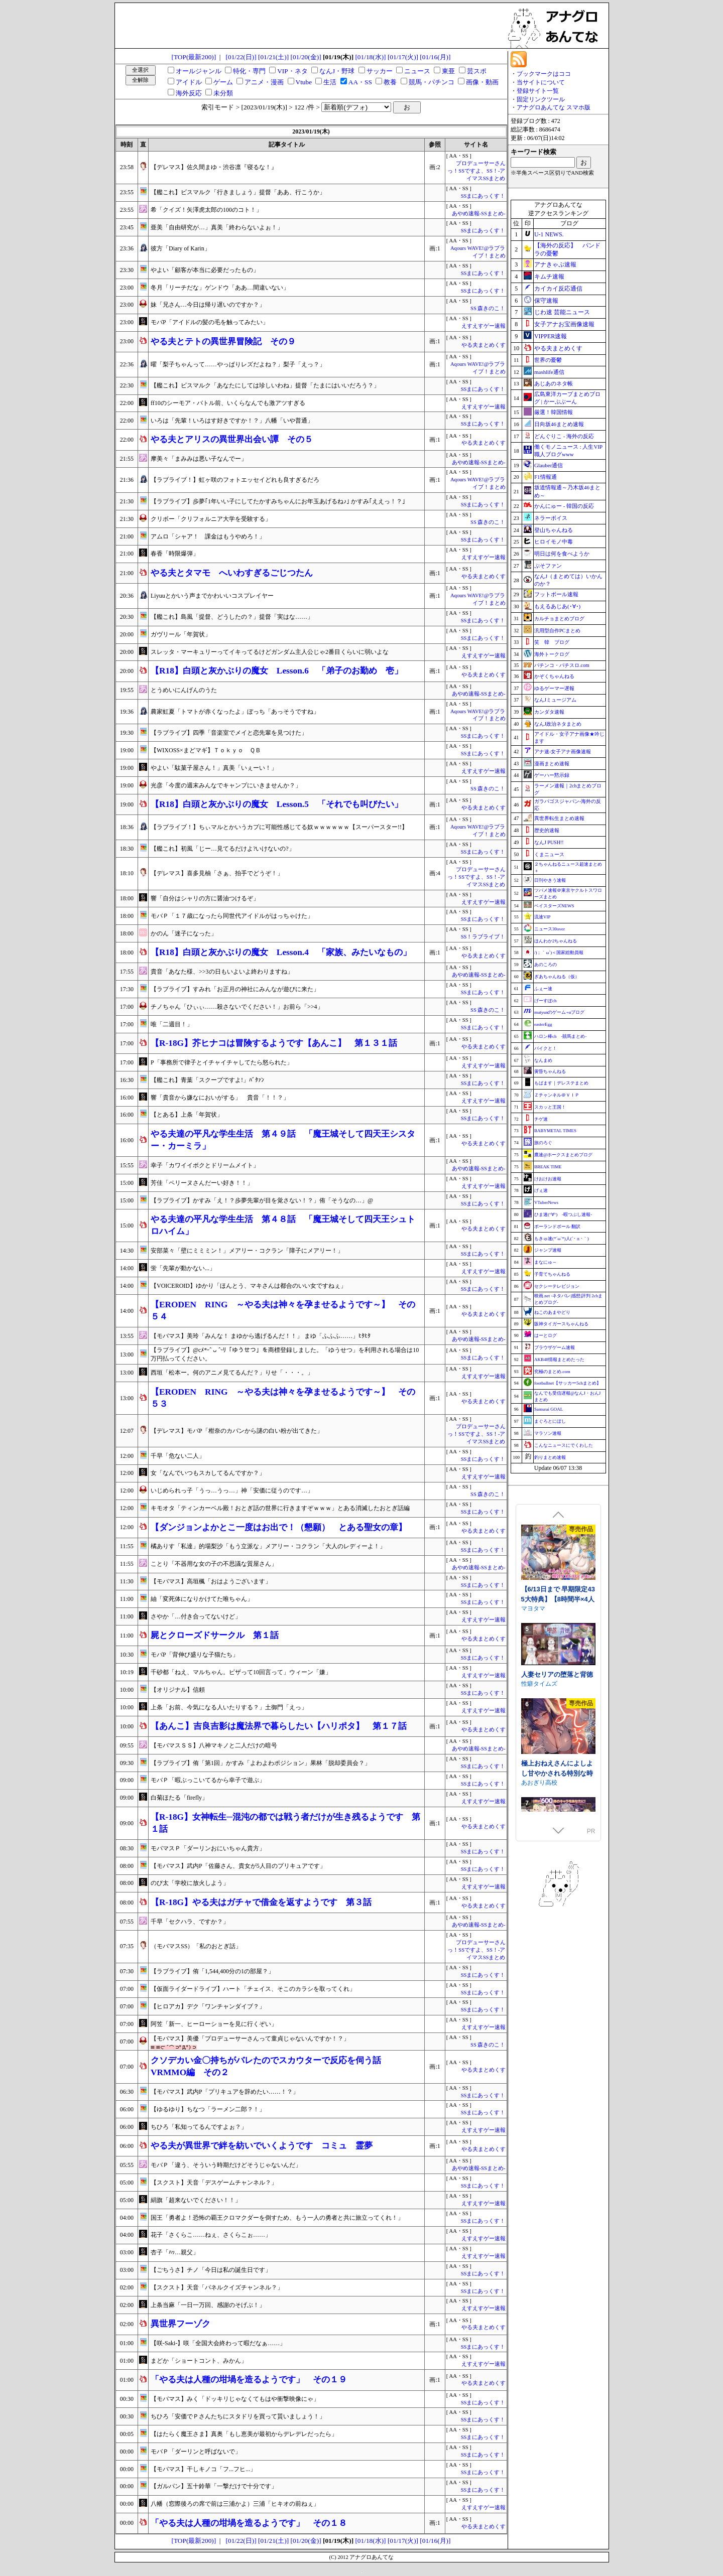 The height and width of the screenshot is (2576, 723). Describe the element at coordinates (277, 670) in the screenshot. I see `【R18】白頭と灰かぶりの魔女 Lesson.6 「弟子のお勤め 壱」` at that location.